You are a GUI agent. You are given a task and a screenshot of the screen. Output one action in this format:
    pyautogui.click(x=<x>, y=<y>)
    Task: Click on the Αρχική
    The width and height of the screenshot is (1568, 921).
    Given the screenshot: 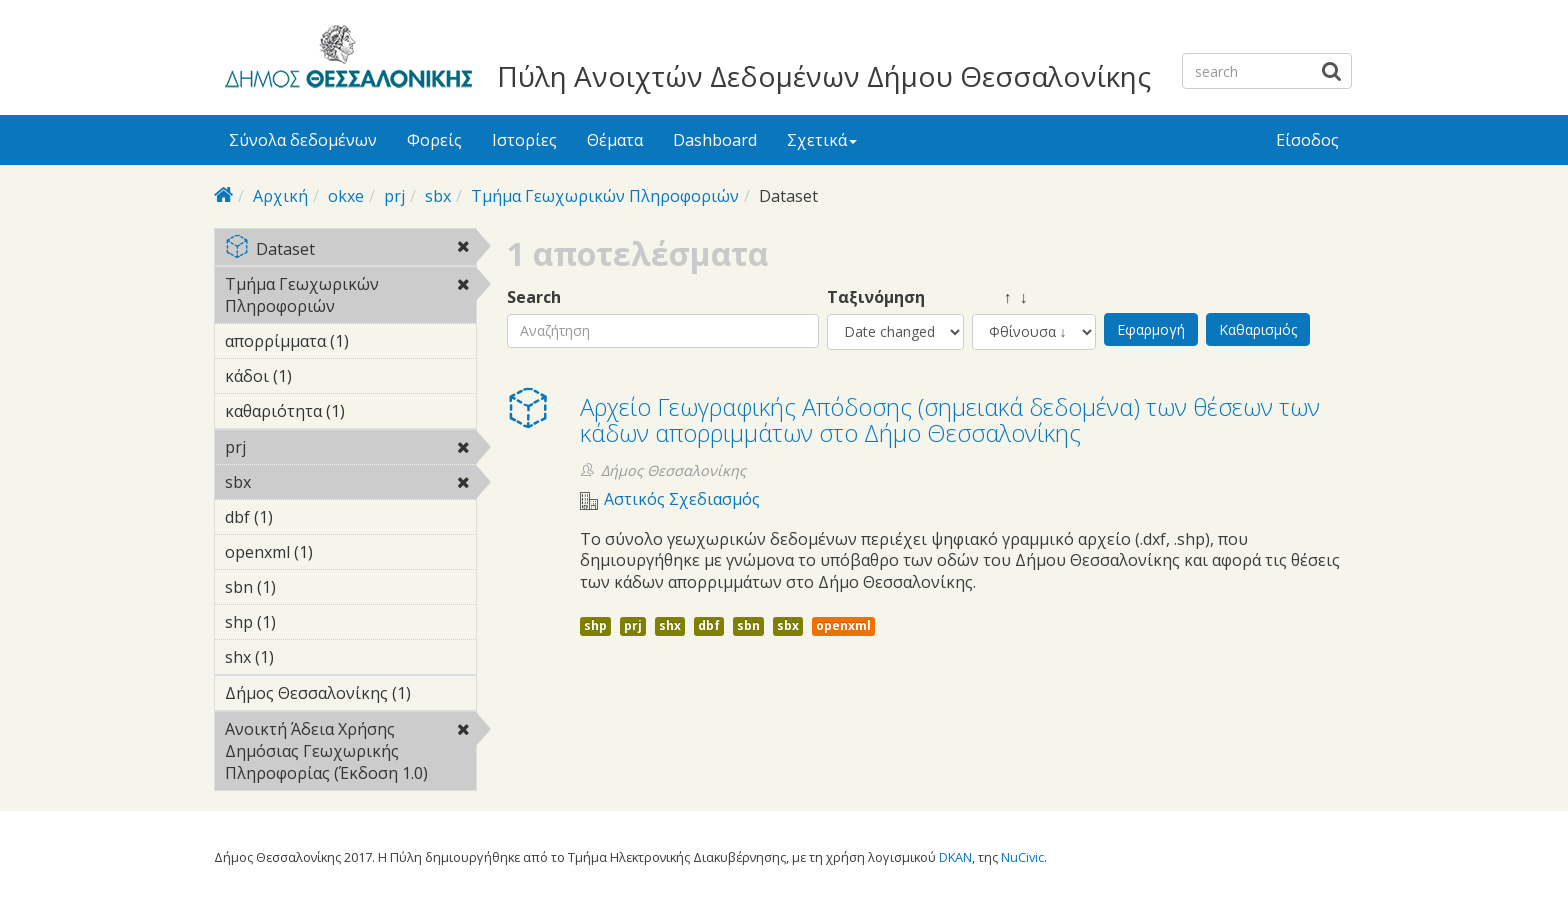 What is the action you would take?
    pyautogui.click(x=280, y=196)
    